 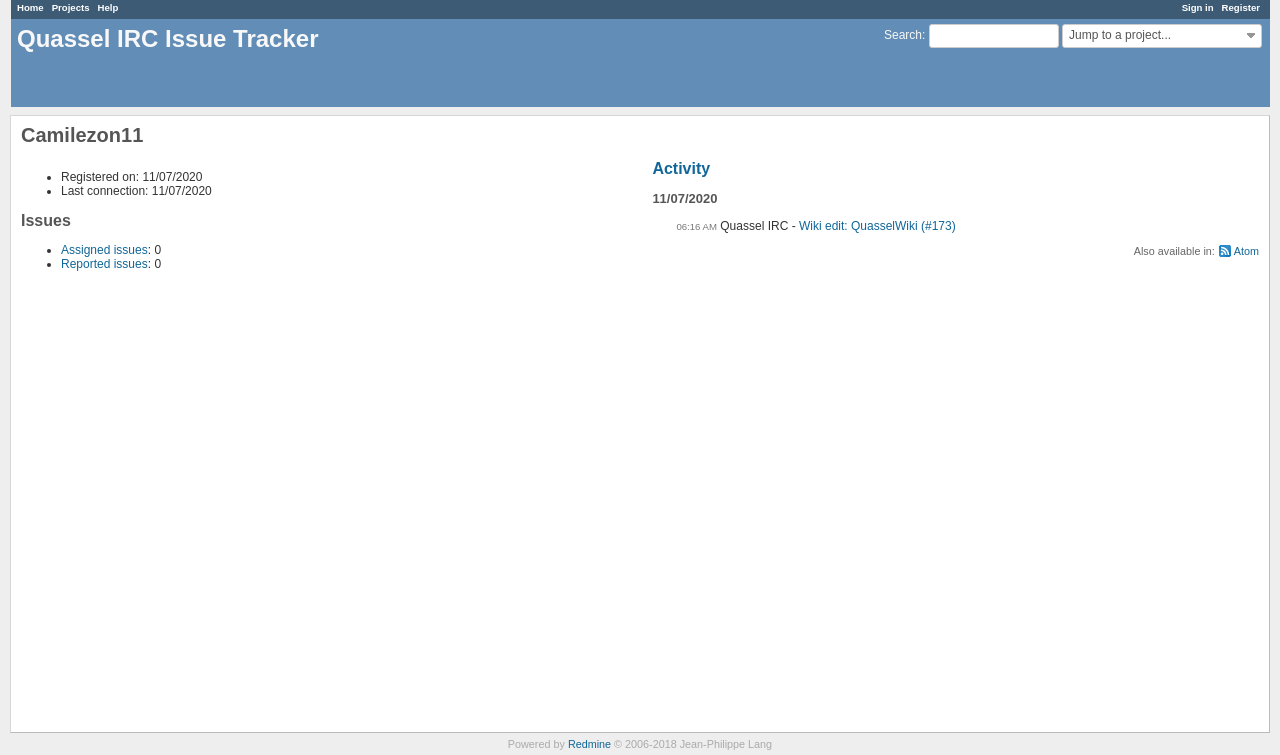 What do you see at coordinates (589, 744) in the screenshot?
I see `Redmine` at bounding box center [589, 744].